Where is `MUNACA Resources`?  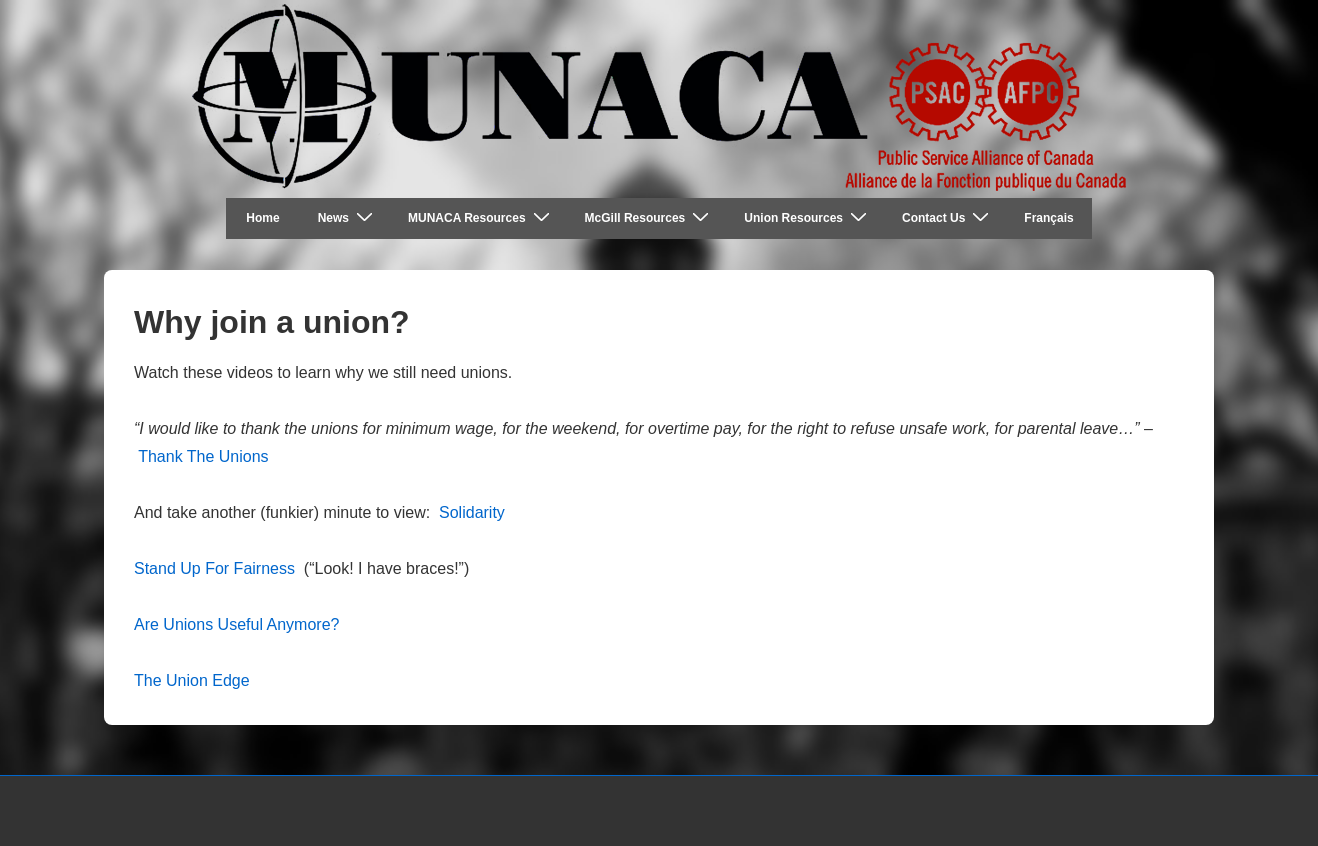 MUNACA Resources is located at coordinates (481, 217).